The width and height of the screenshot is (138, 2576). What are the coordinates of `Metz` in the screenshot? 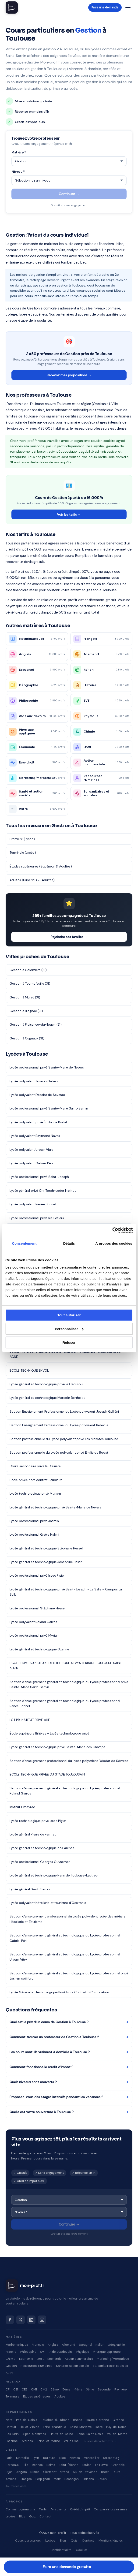 It's located at (57, 2479).